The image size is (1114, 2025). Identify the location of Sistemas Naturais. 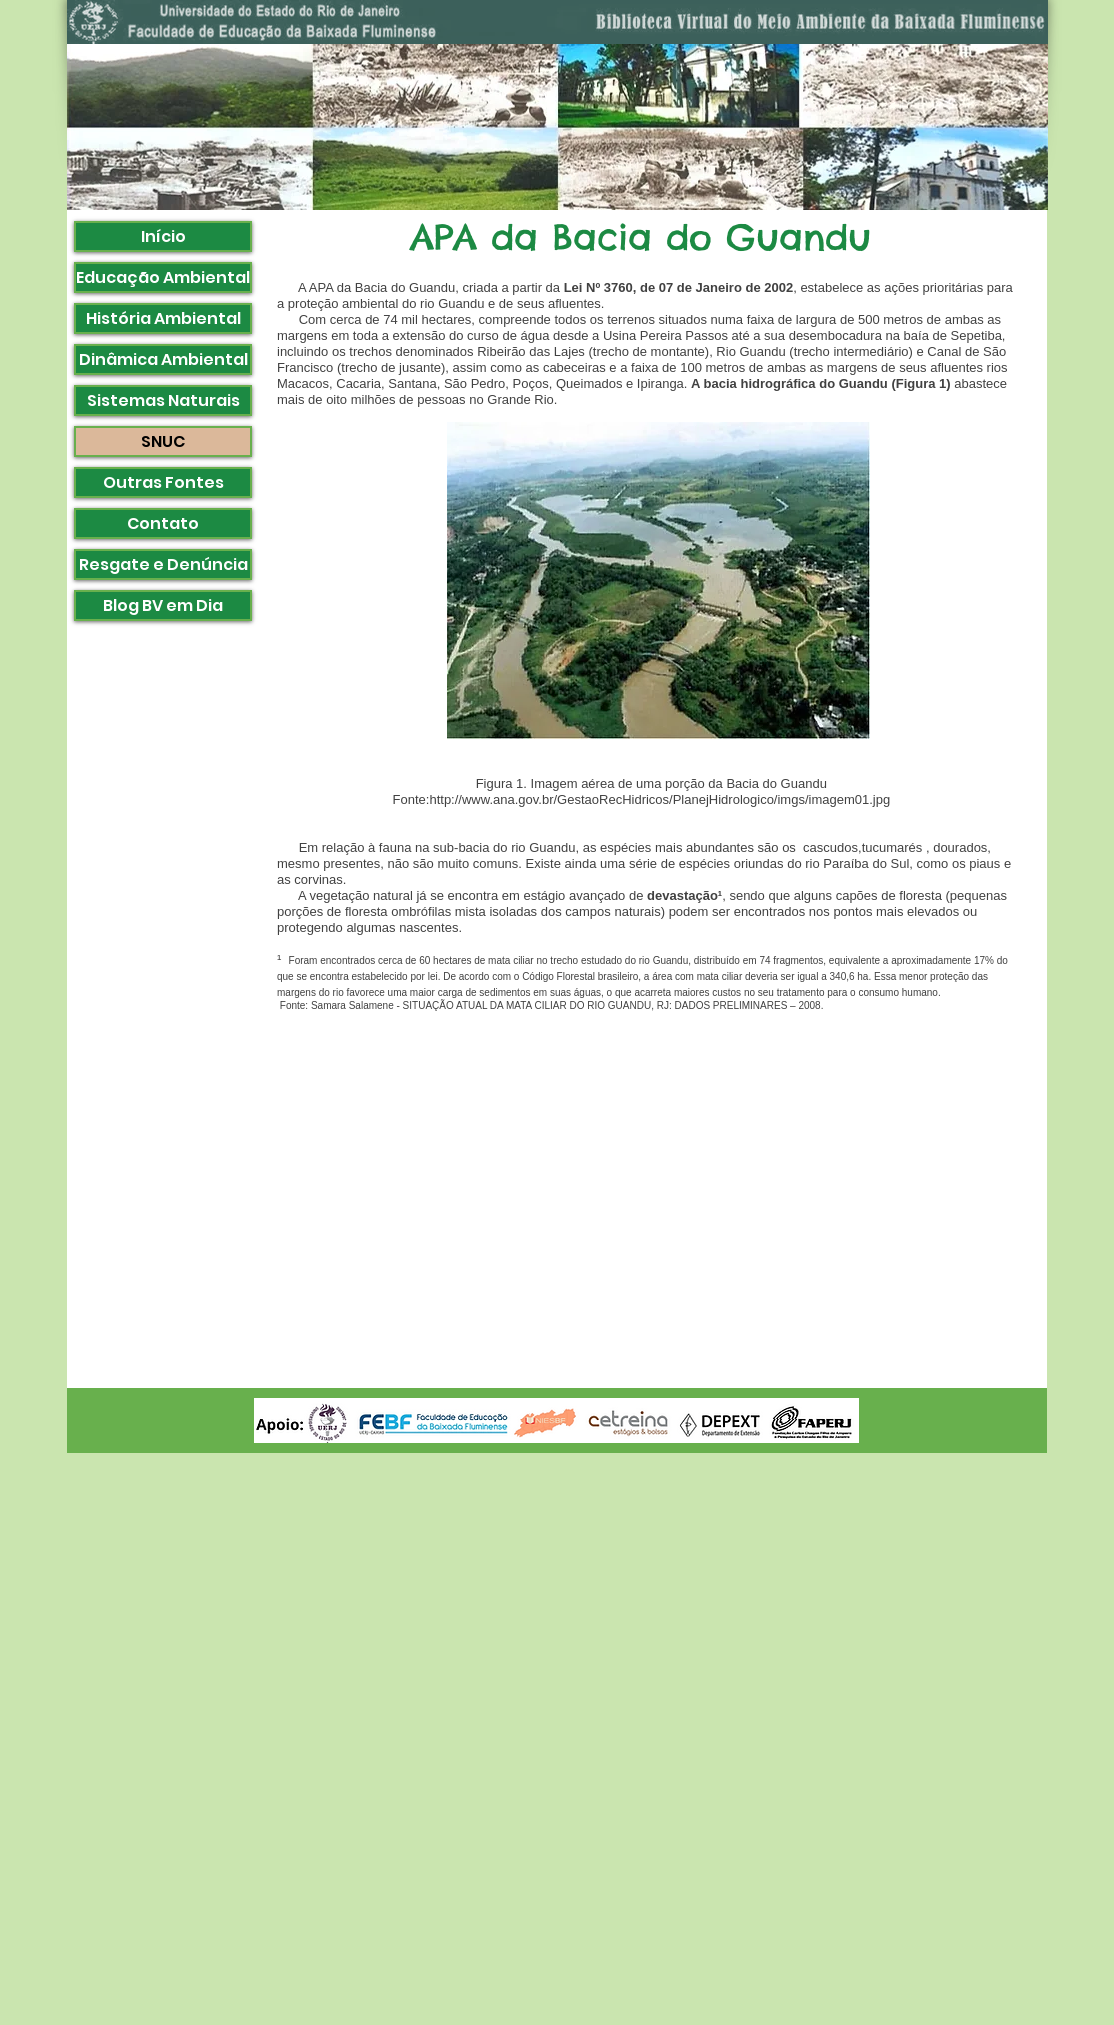
(163, 400).